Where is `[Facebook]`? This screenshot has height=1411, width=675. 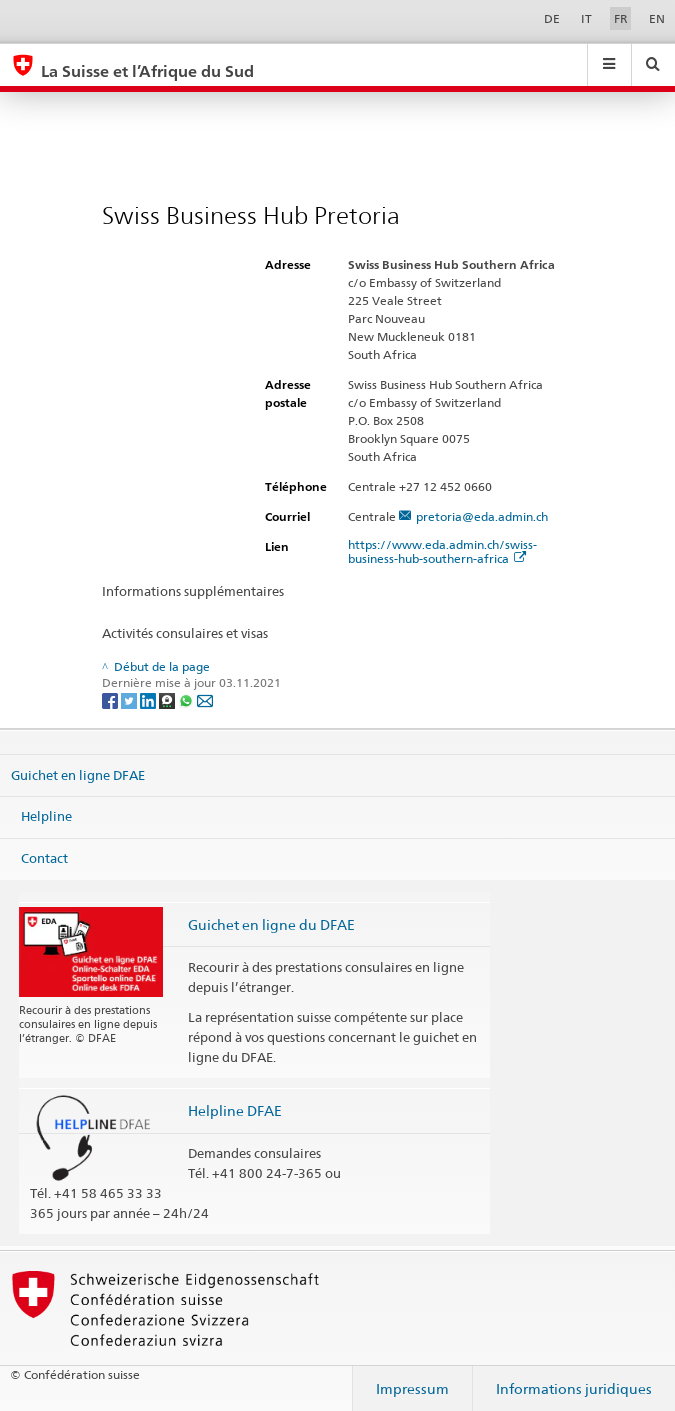 [Facebook] is located at coordinates (111, 699).